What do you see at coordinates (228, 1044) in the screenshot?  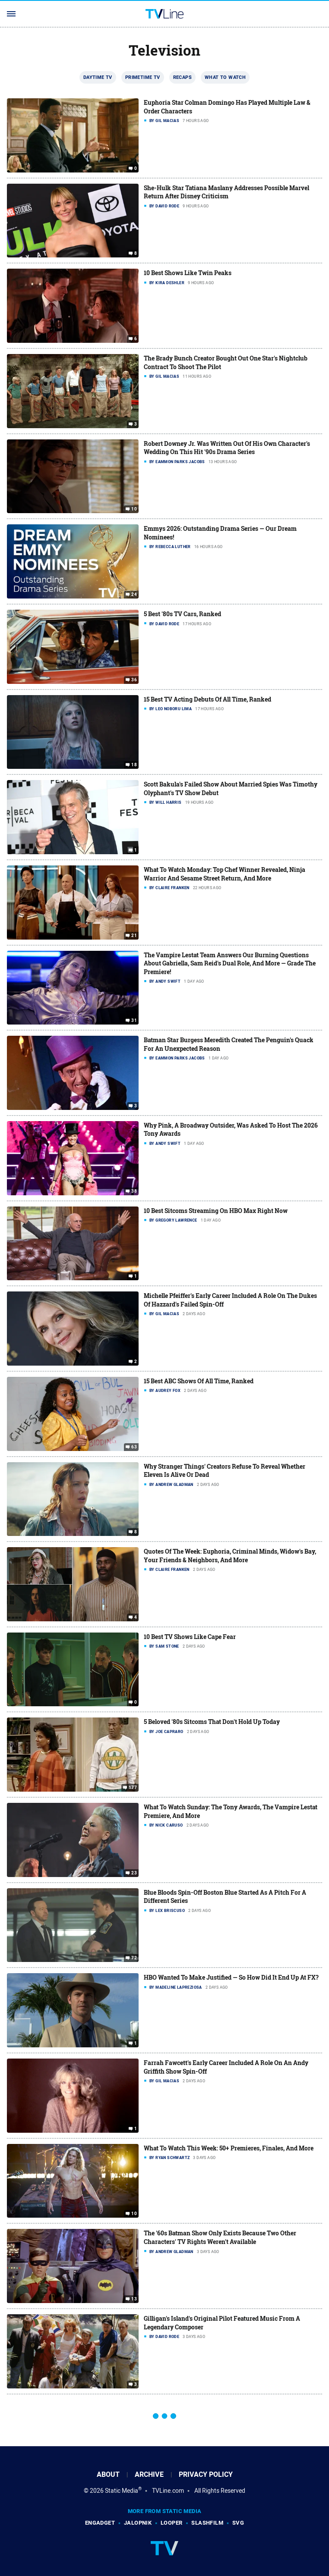 I see `Batman Star Burgess Meredith Created The Penguin's Quack For An Unexpected Reason` at bounding box center [228, 1044].